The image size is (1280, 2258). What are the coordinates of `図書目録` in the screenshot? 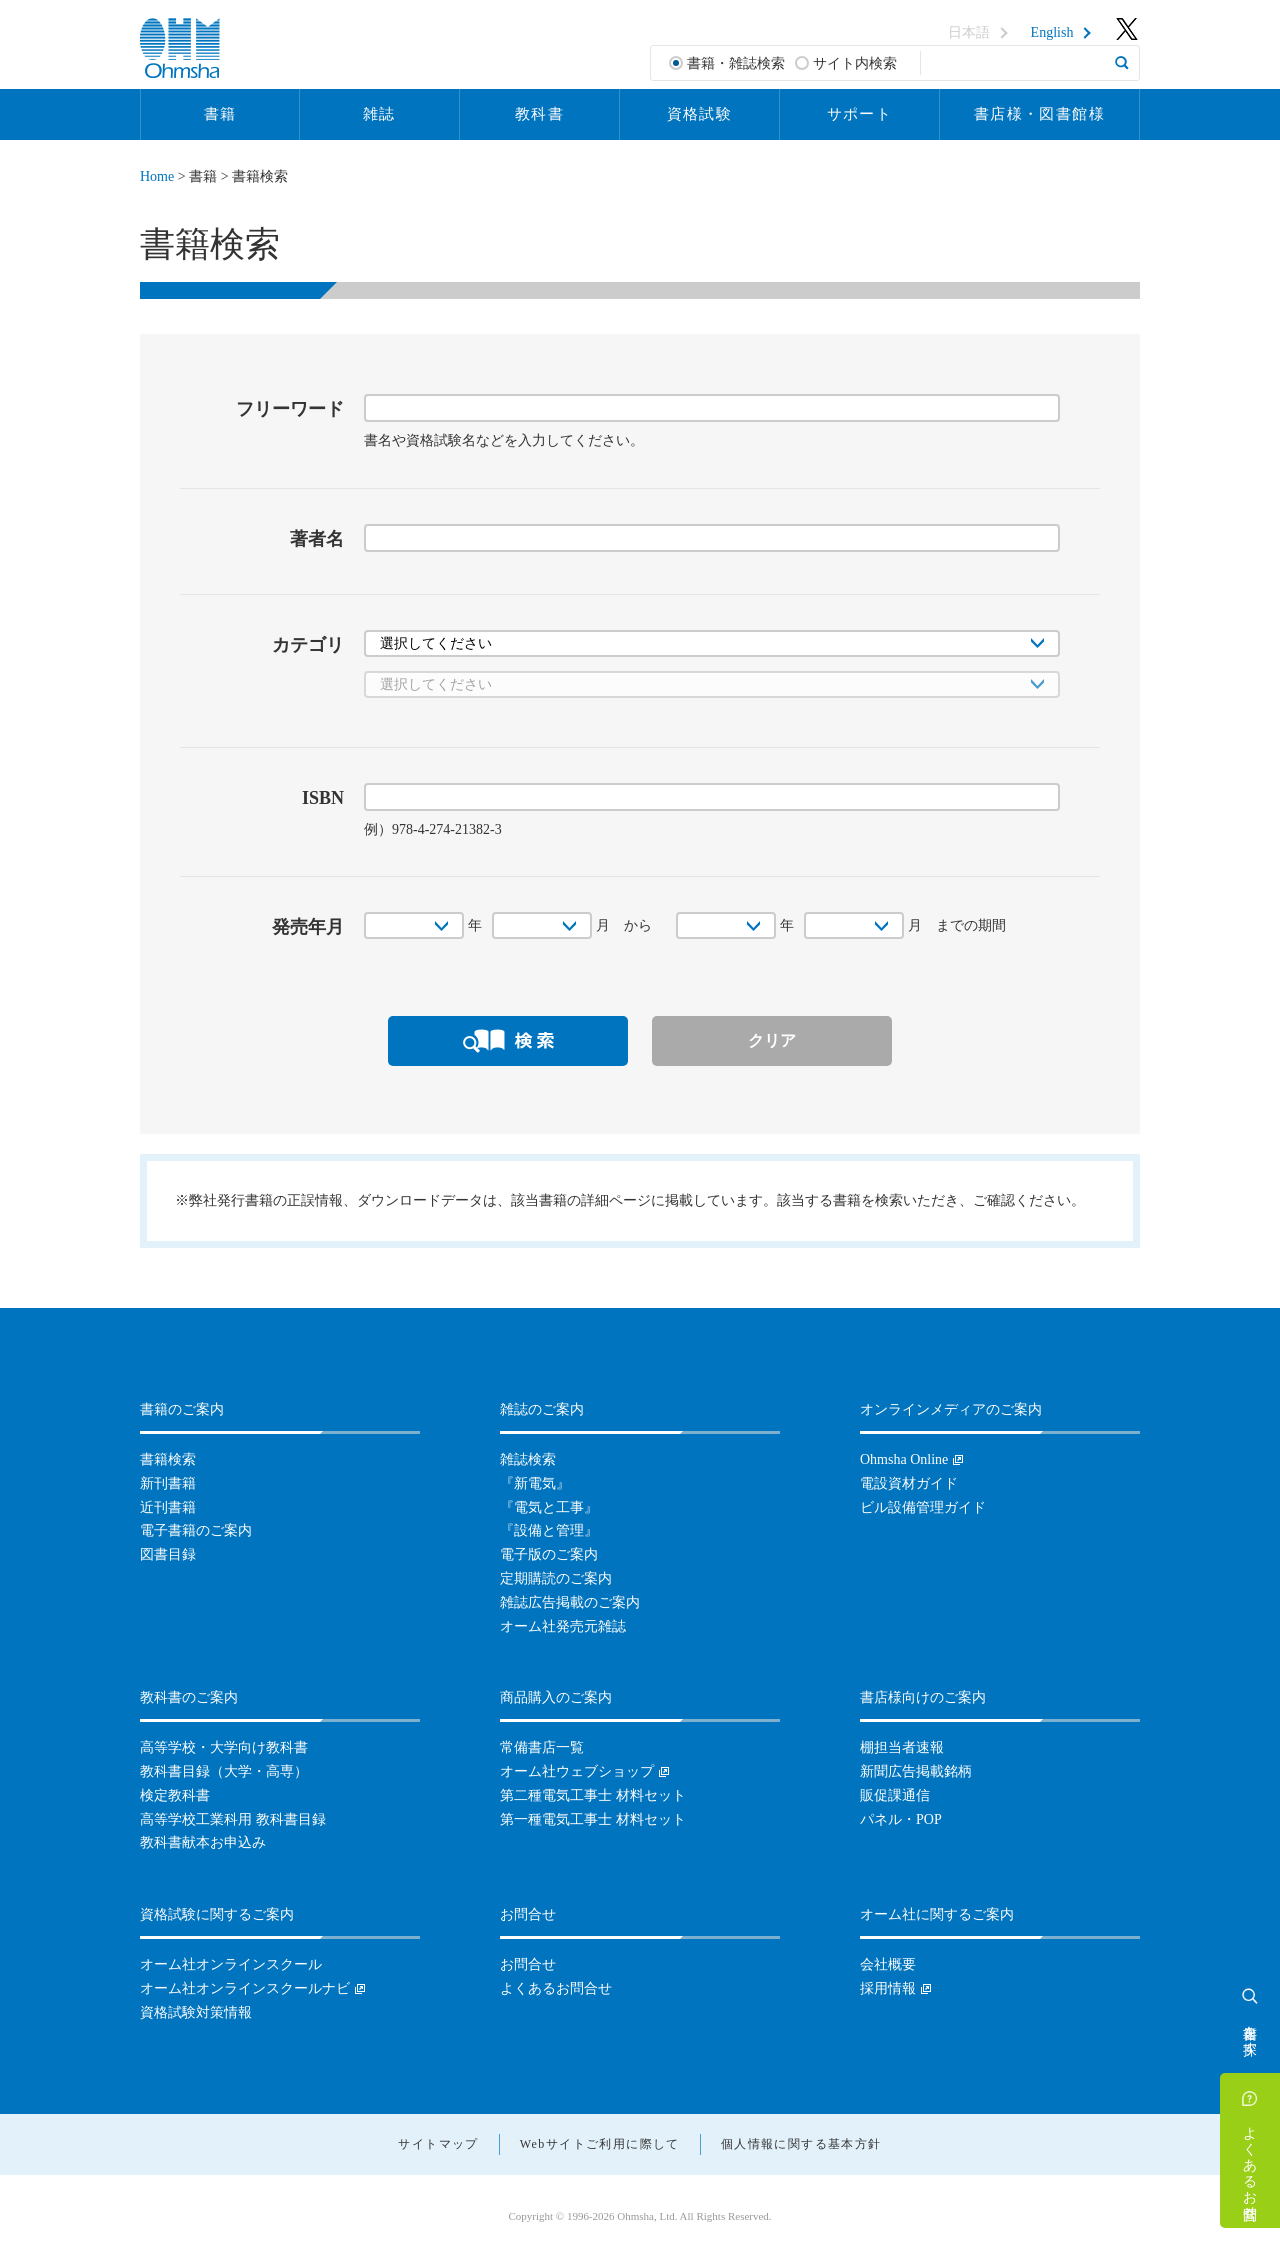 It's located at (168, 1554).